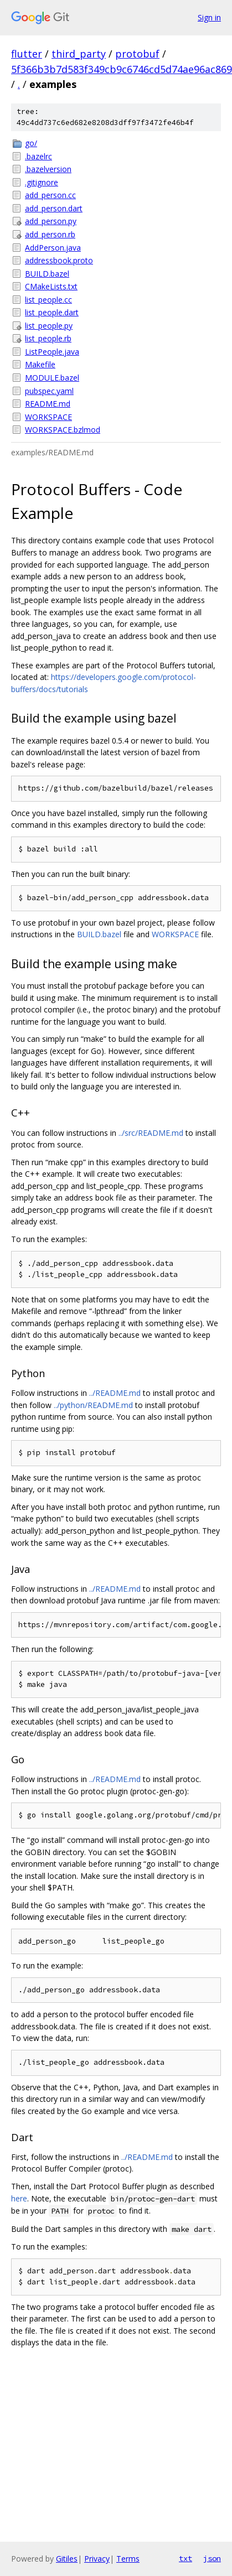 The width and height of the screenshot is (232, 2576). I want to click on pubspec.yaml, so click(49, 391).